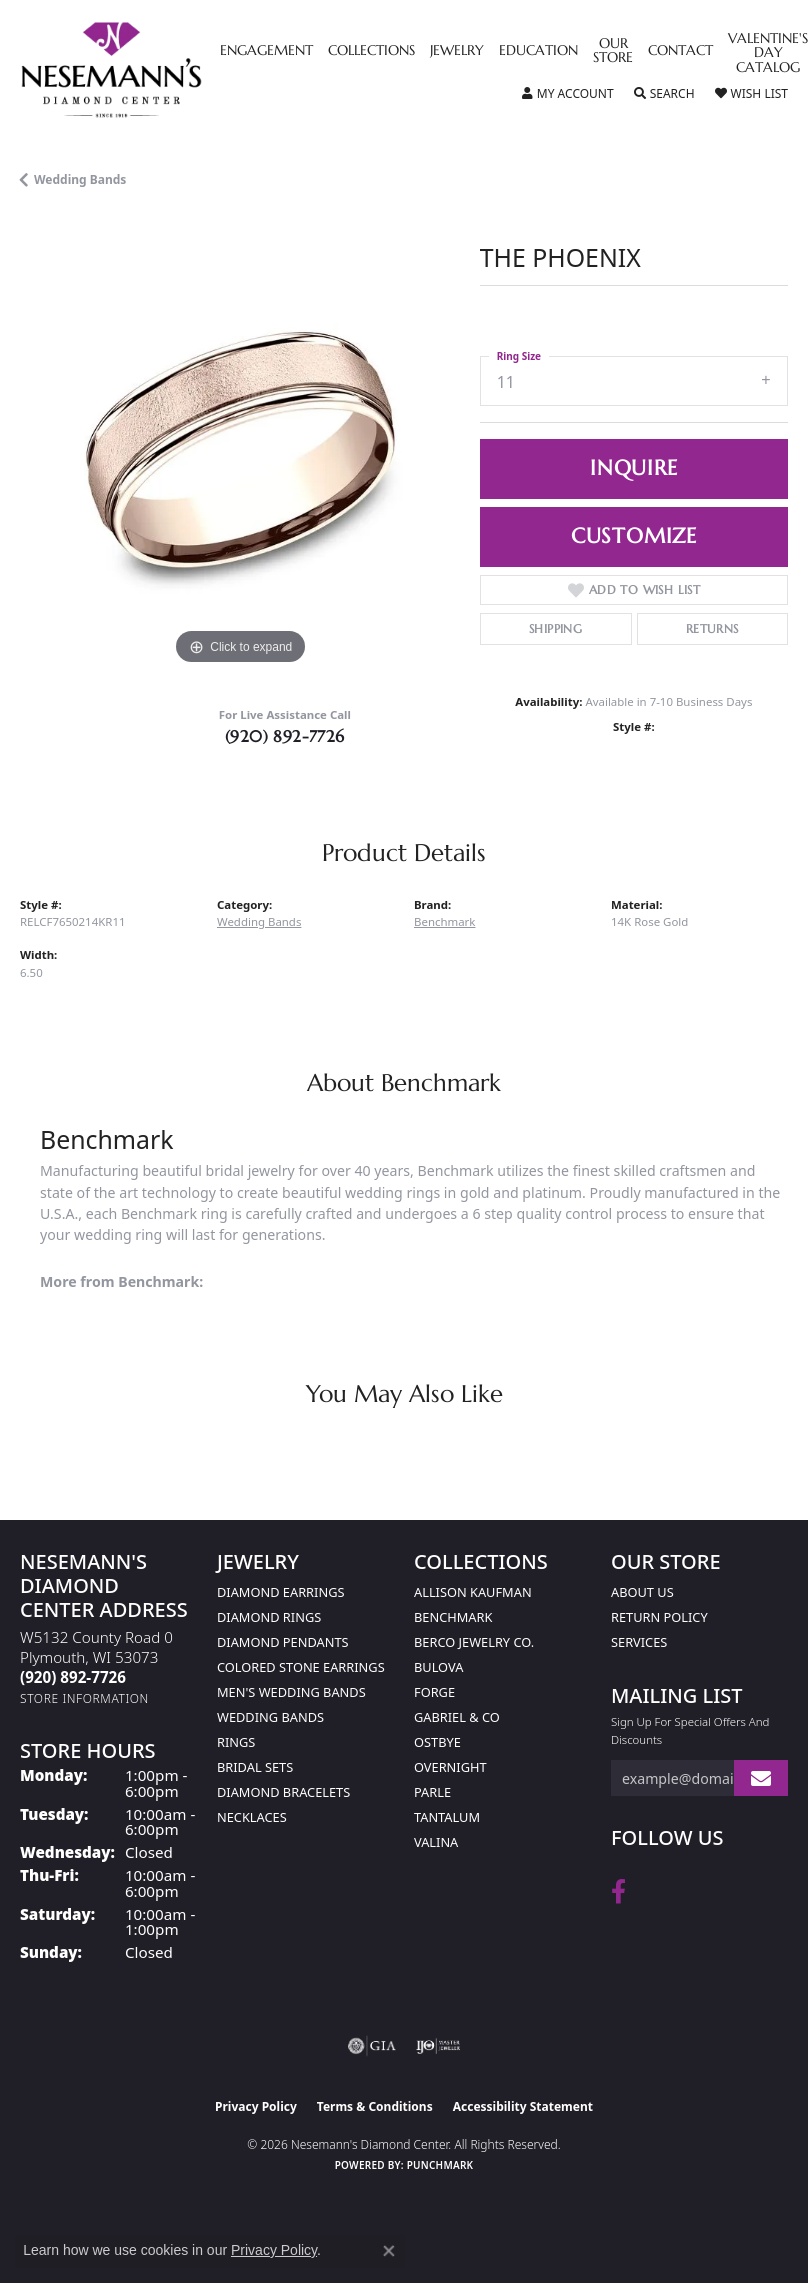  I want to click on Diamond Bracelets [menuitem], so click(283, 1792).